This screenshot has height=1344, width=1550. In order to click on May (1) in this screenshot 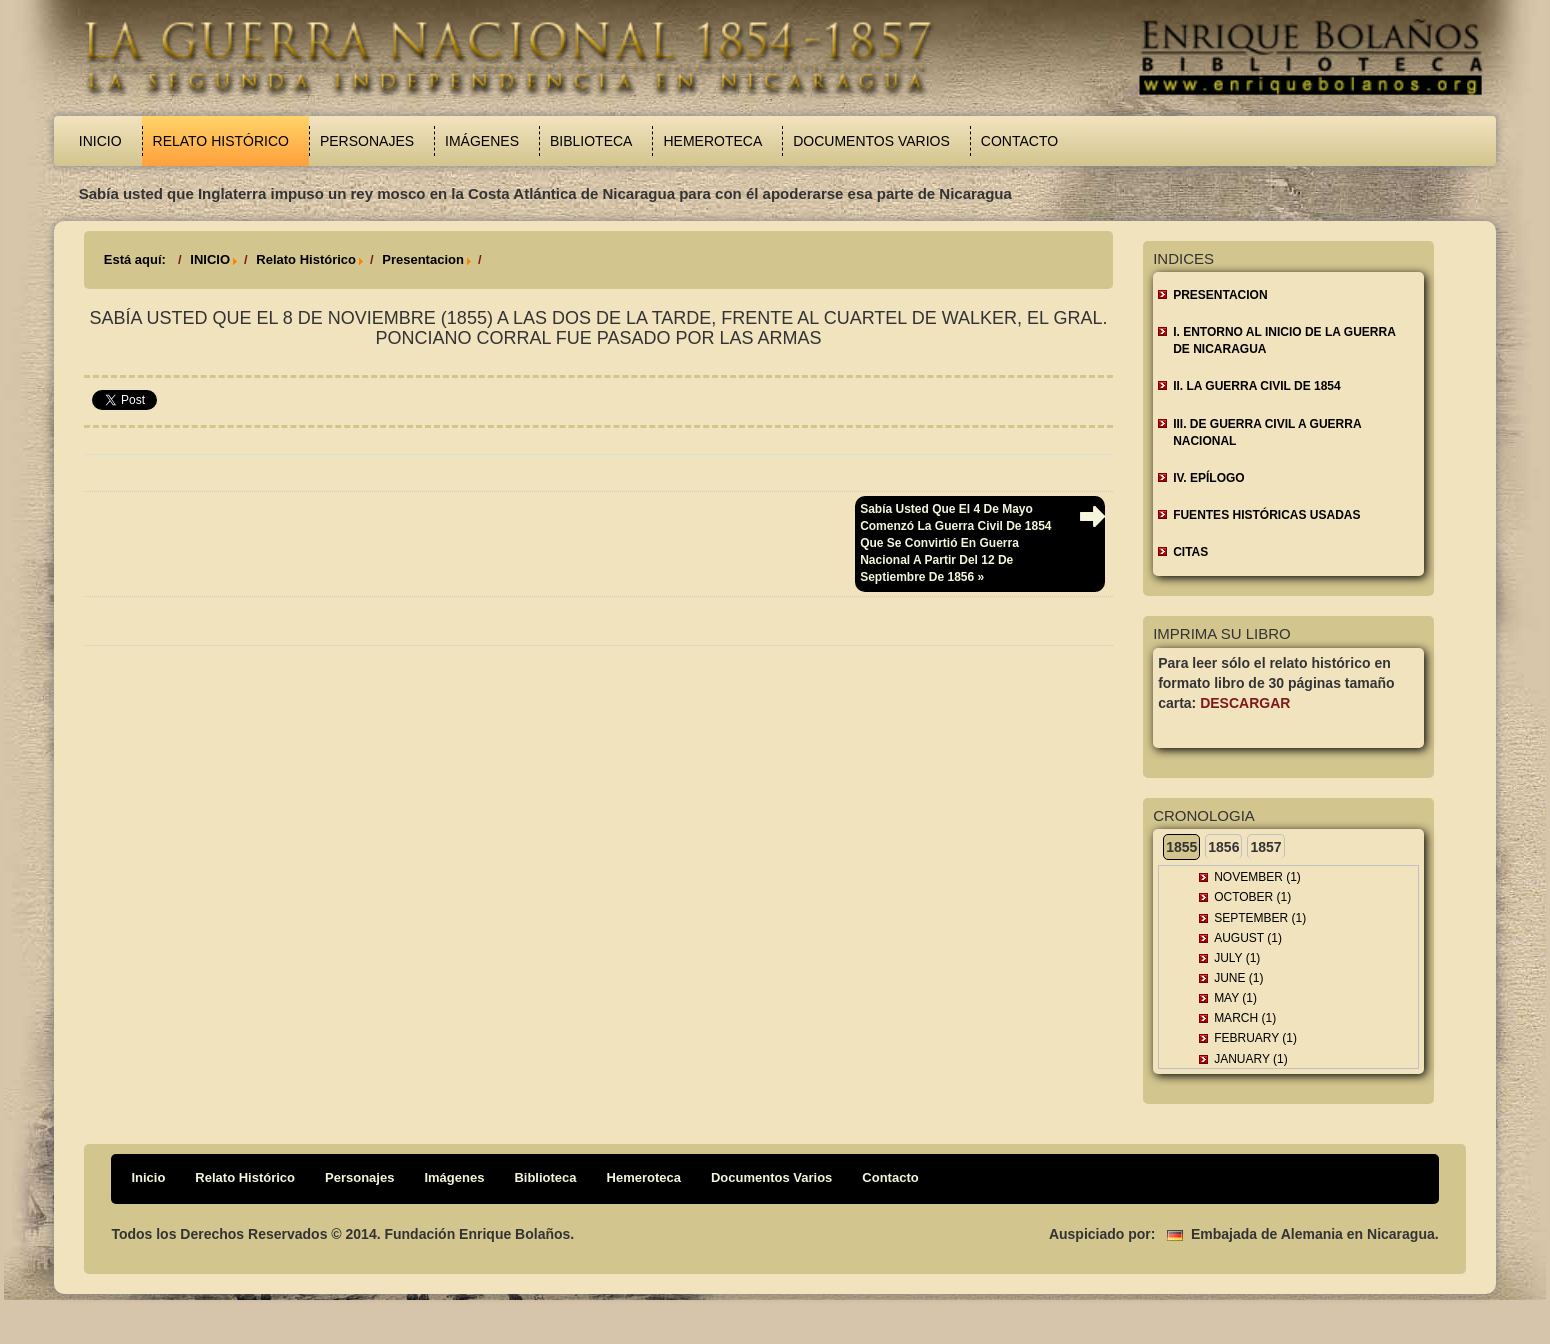, I will do `click(1235, 998)`.